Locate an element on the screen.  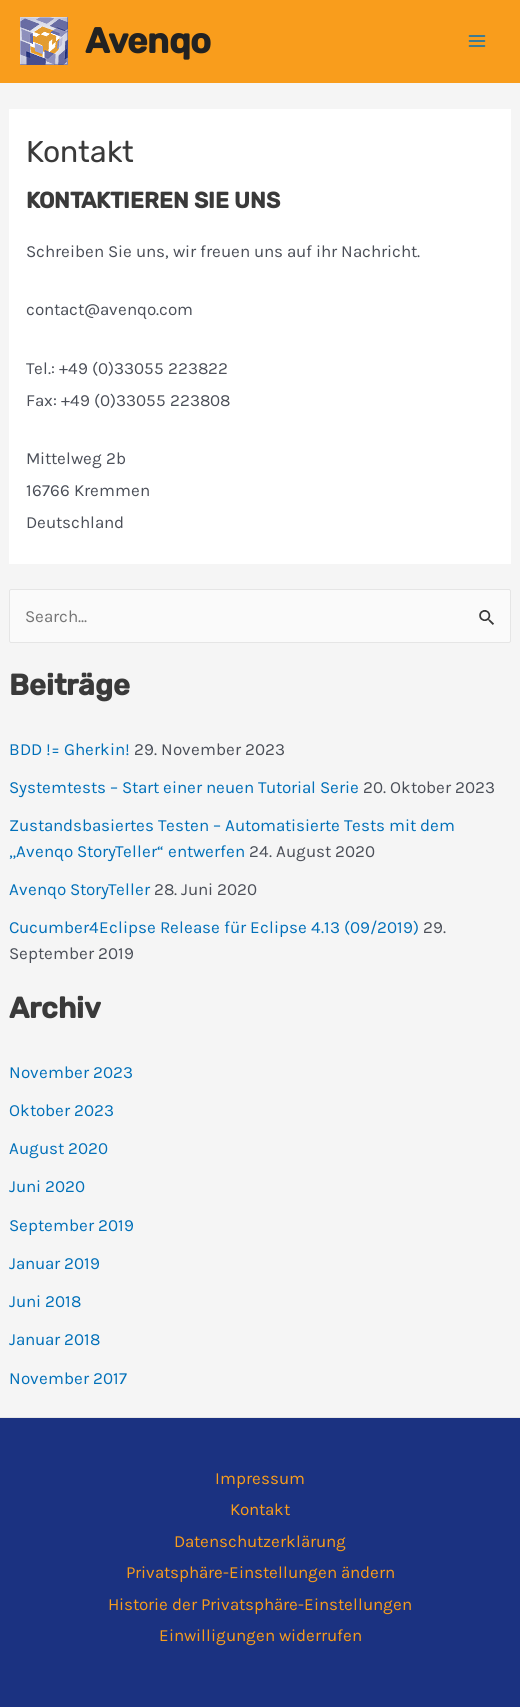
November 2023 is located at coordinates (71, 1072).